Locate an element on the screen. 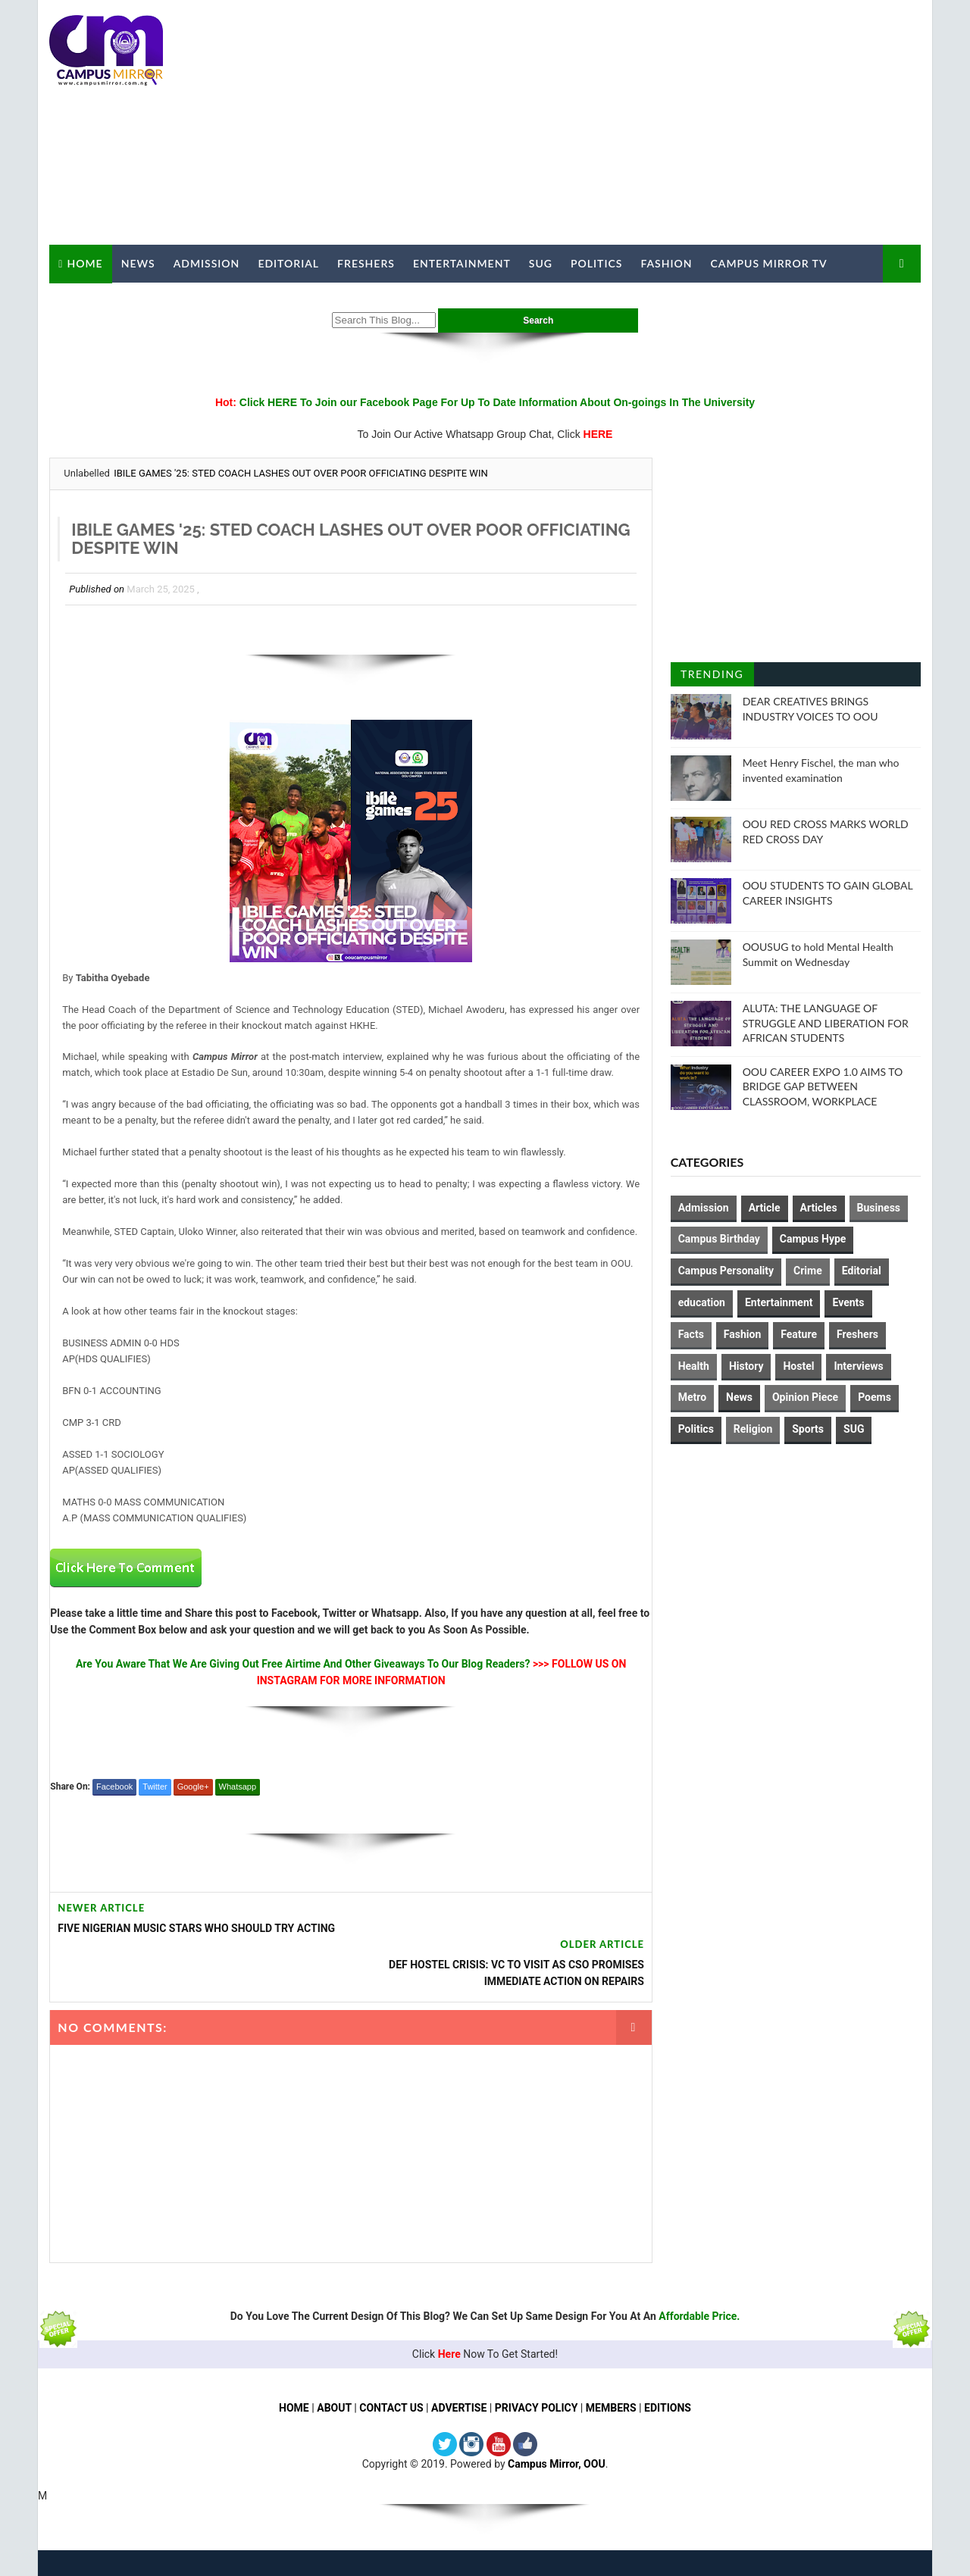 This screenshot has height=2576, width=970. Interviews is located at coordinates (859, 1365).